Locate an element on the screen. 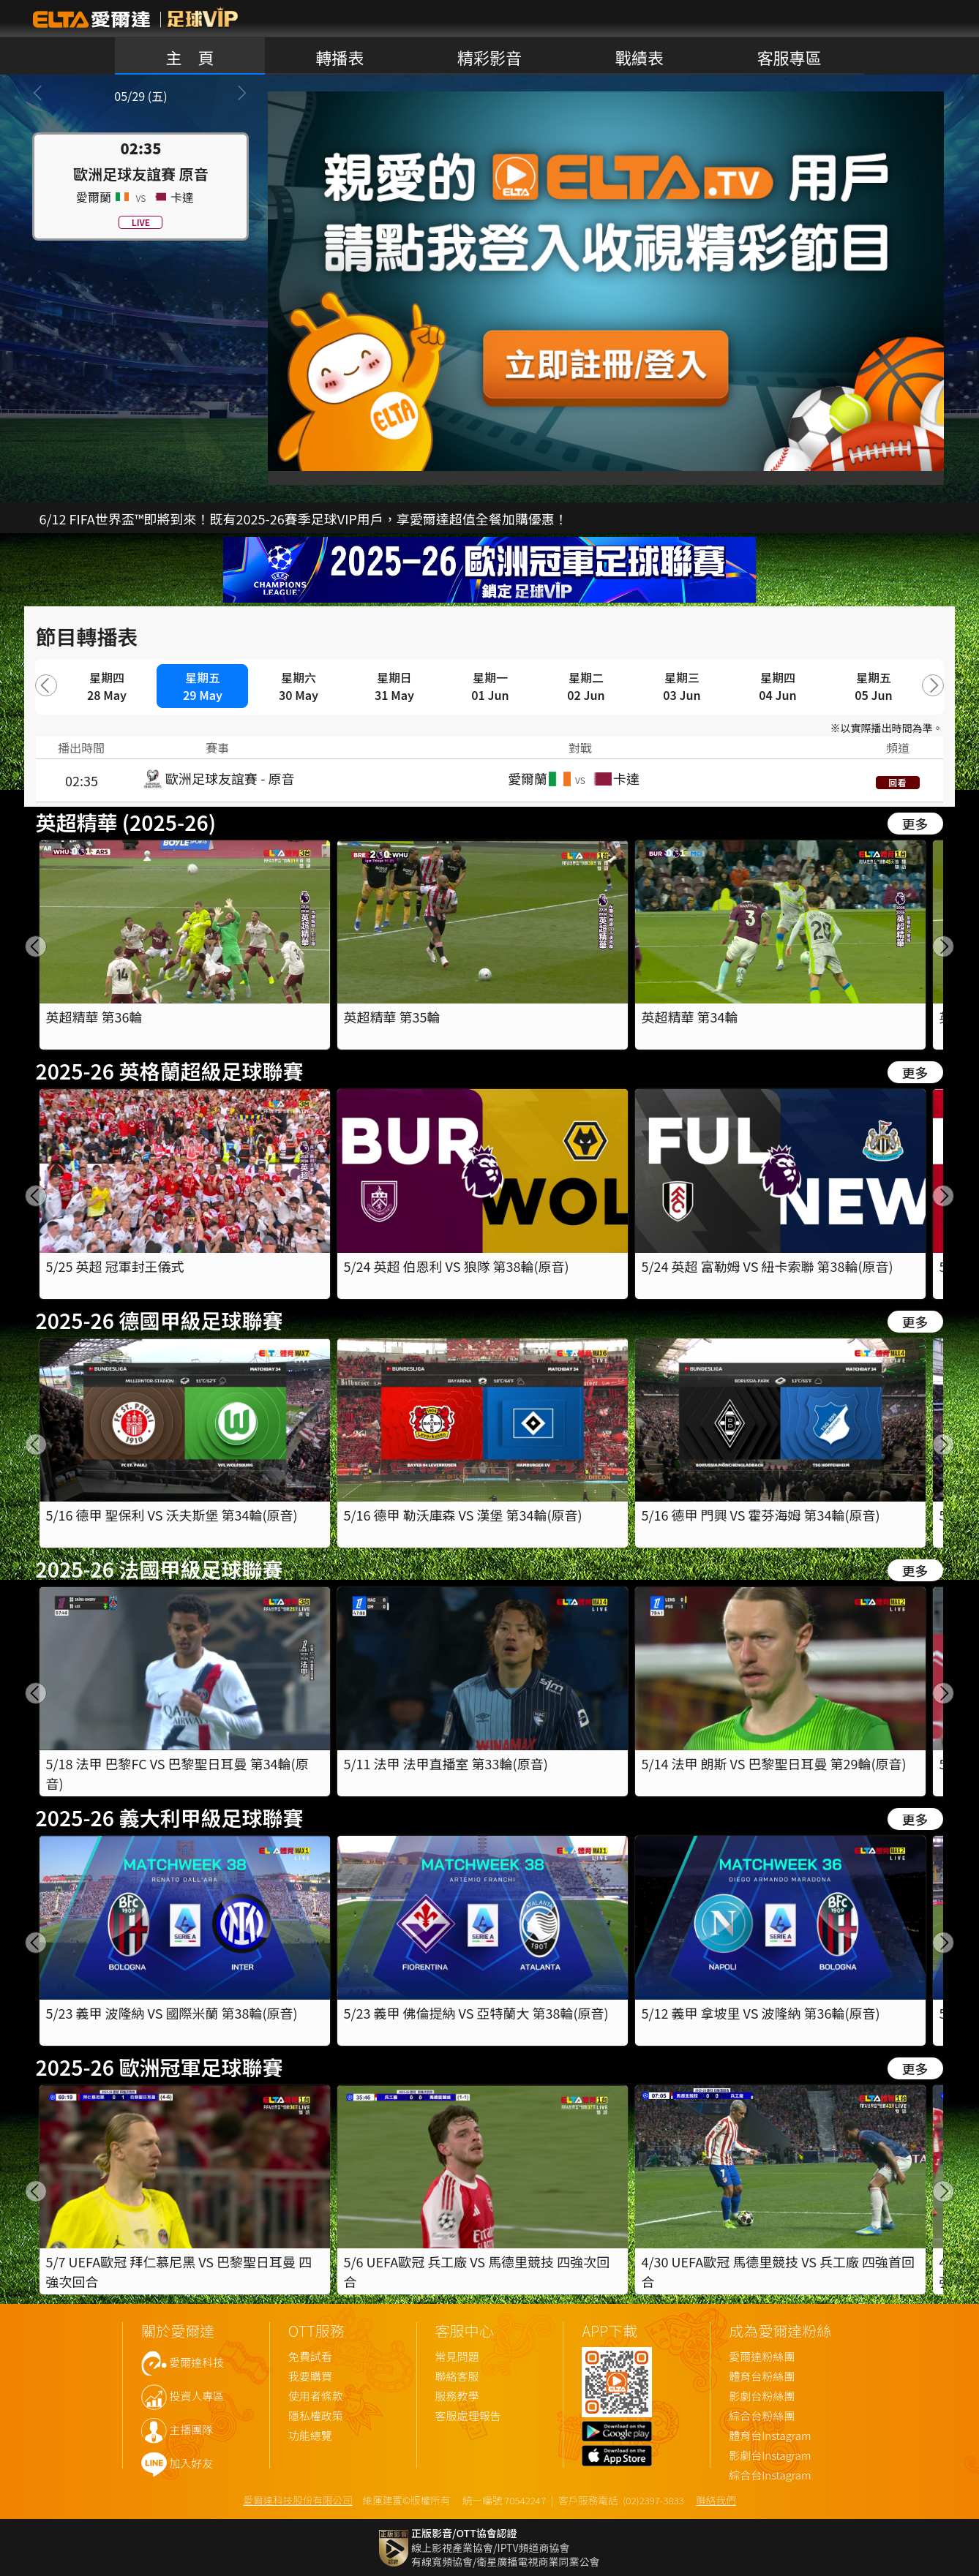 The image size is (979, 2576). 常見問題 is located at coordinates (457, 2357).